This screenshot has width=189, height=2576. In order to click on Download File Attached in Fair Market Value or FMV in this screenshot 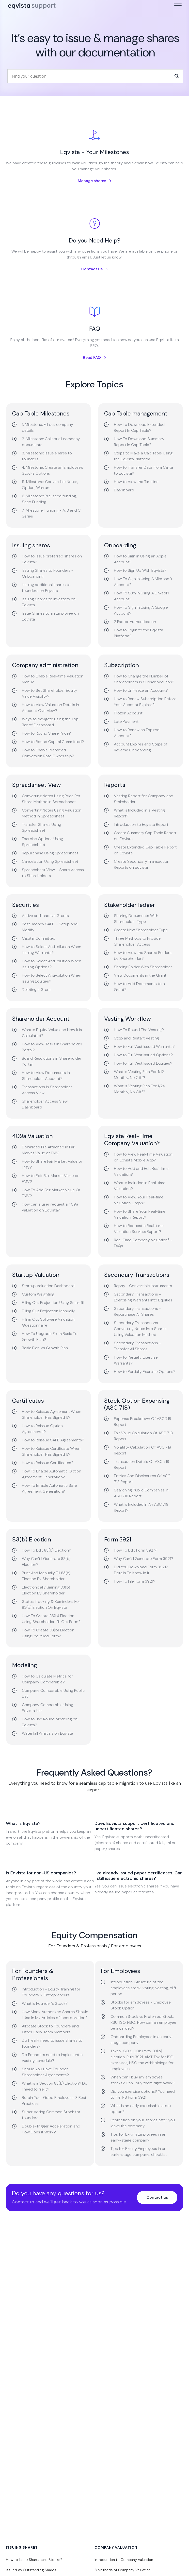, I will do `click(48, 1150)`.